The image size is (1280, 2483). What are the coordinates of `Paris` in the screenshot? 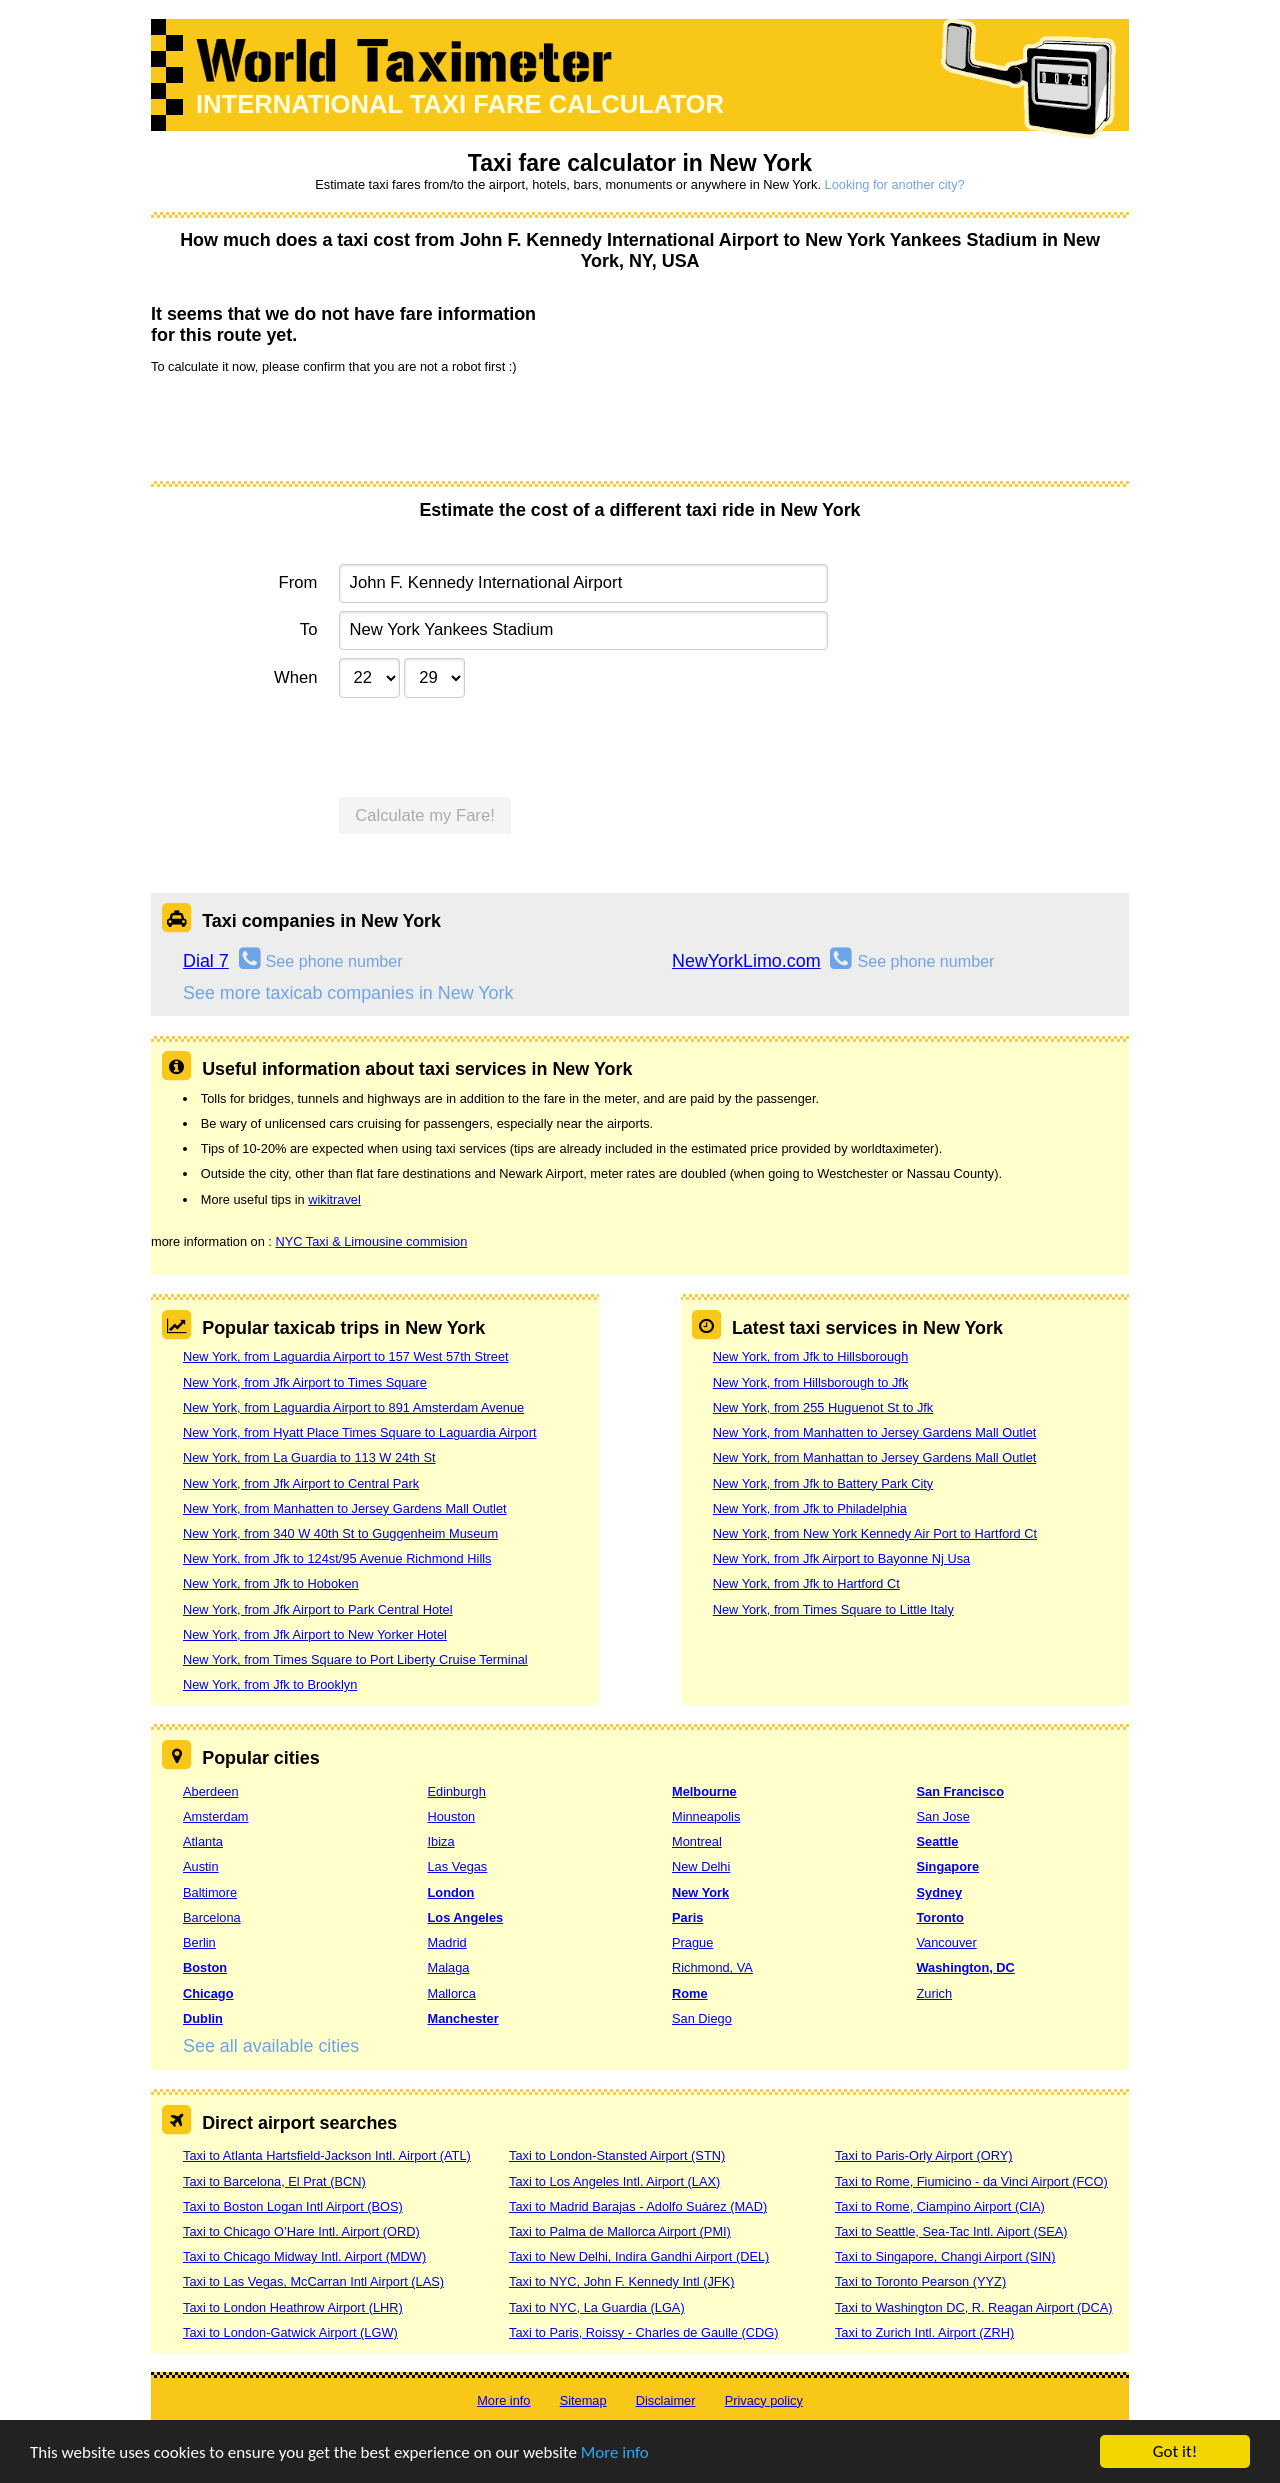 It's located at (687, 1917).